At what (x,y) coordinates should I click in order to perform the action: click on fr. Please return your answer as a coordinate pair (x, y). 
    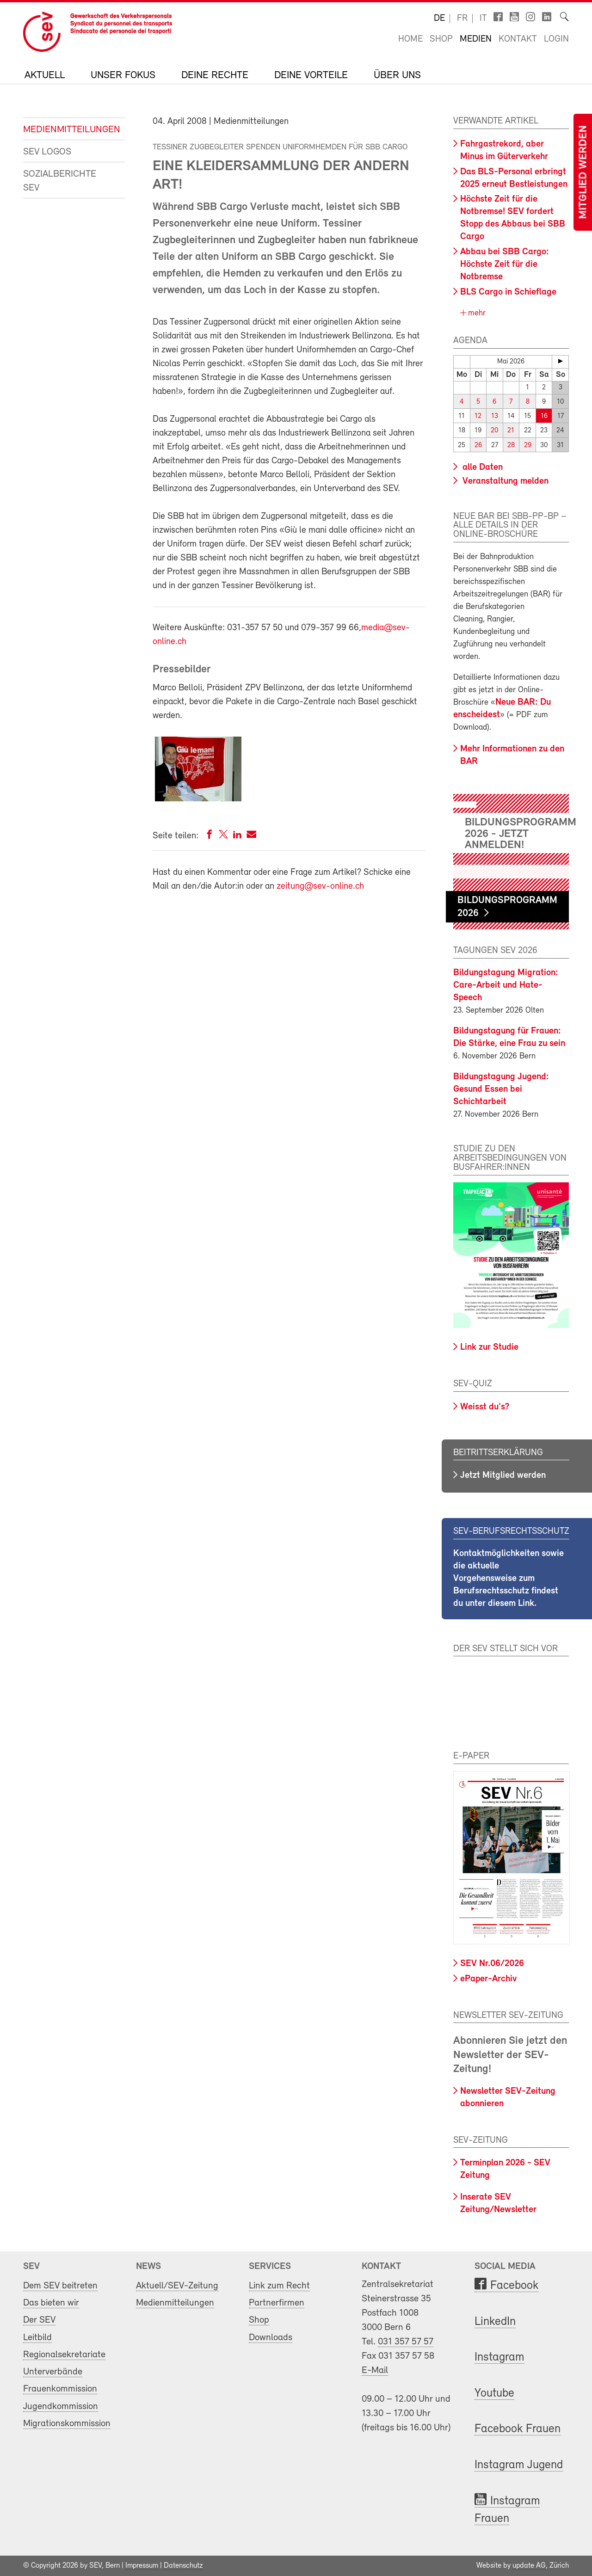
    Looking at the image, I should click on (462, 18).